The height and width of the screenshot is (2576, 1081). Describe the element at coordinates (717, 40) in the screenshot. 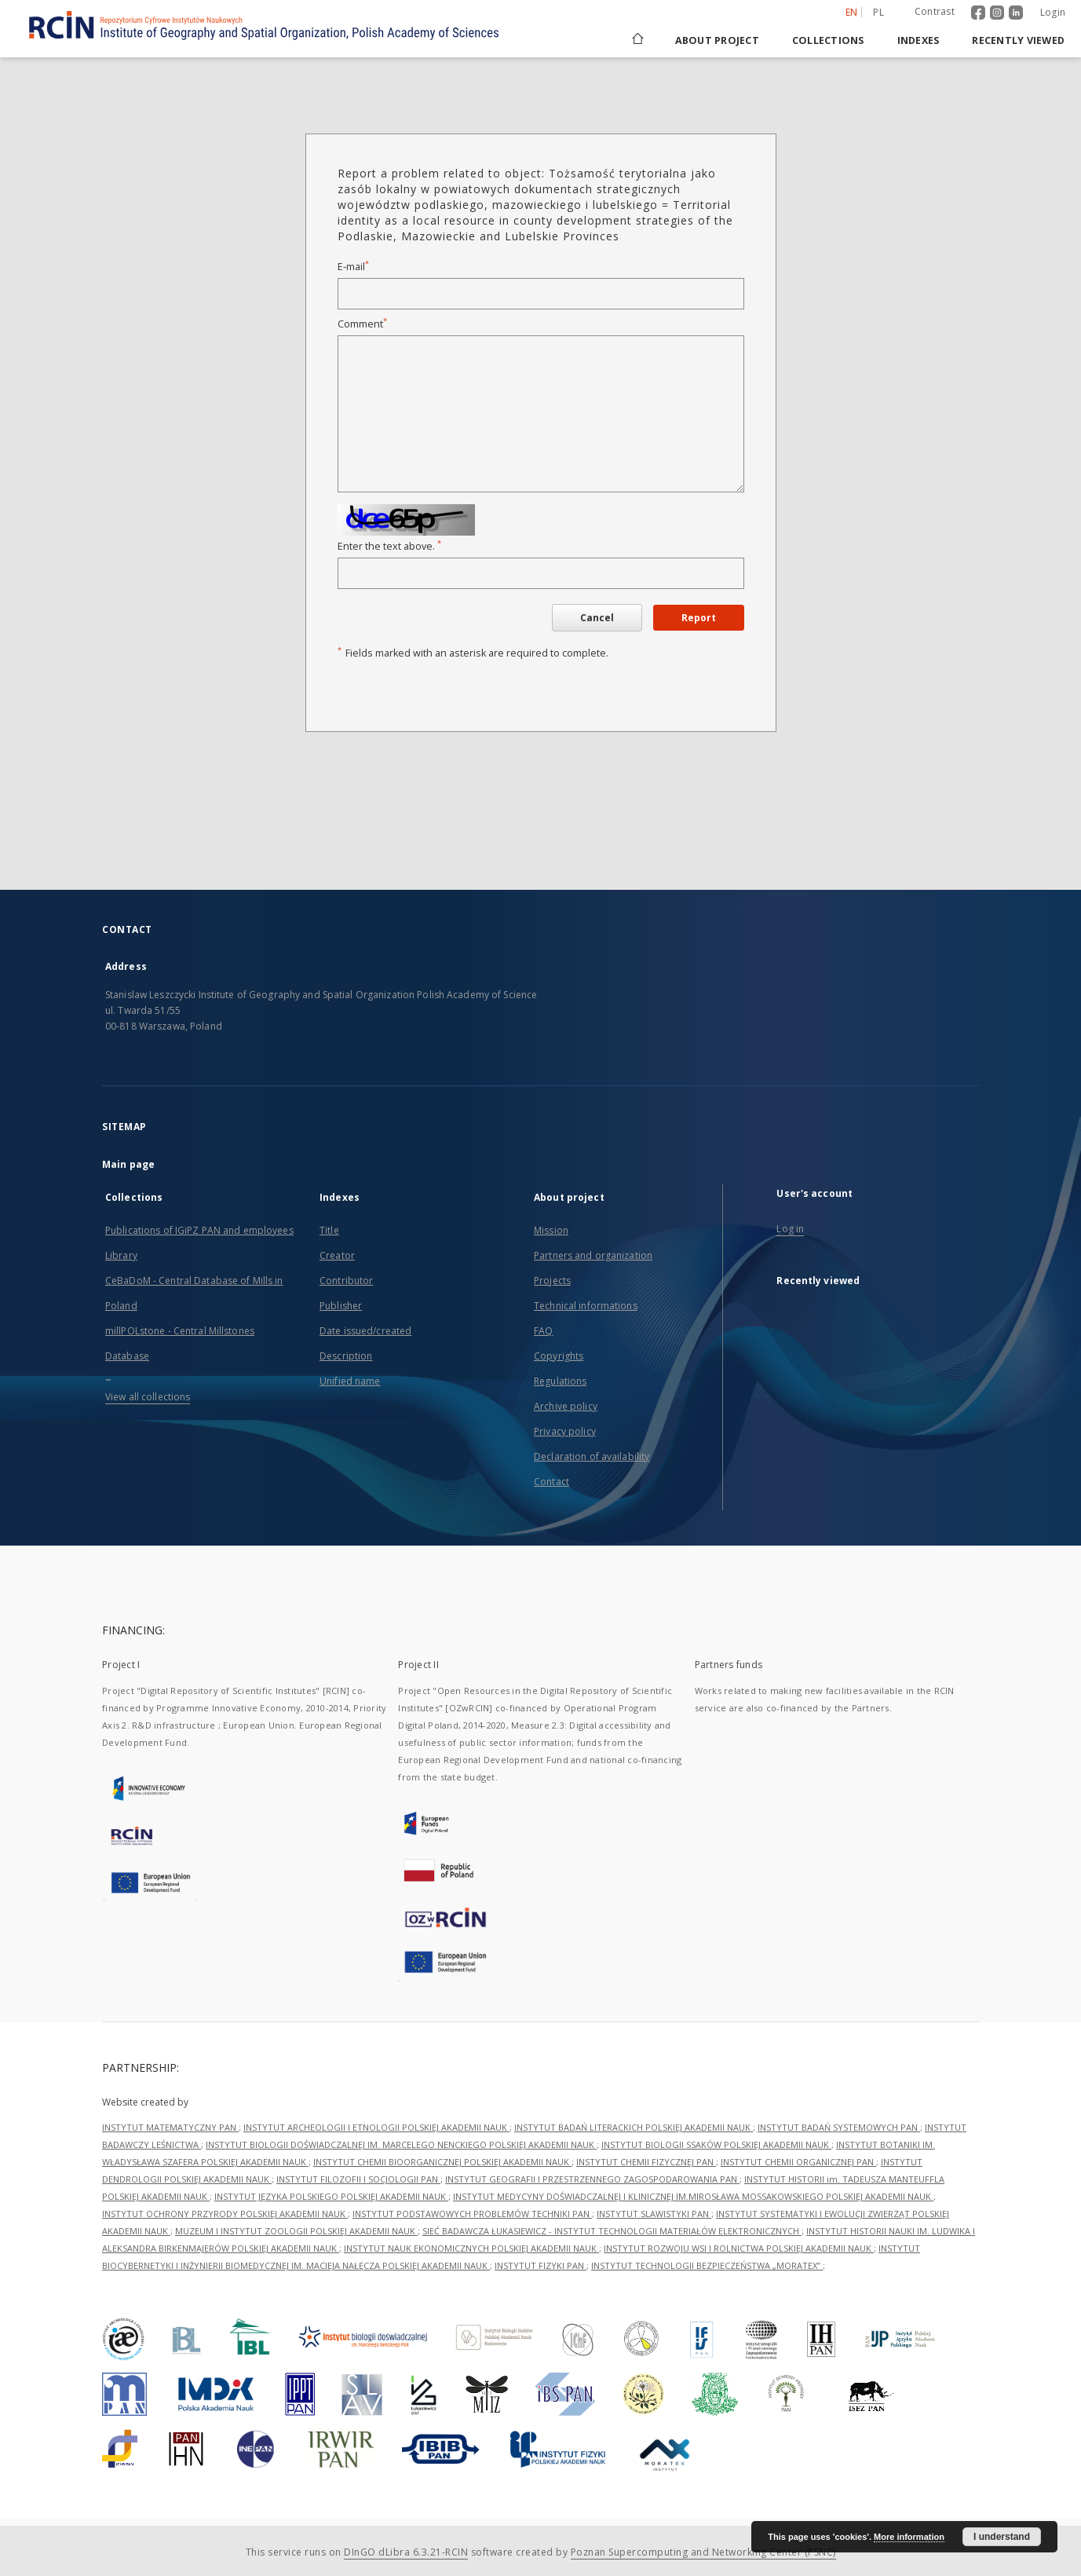

I see `About project` at that location.